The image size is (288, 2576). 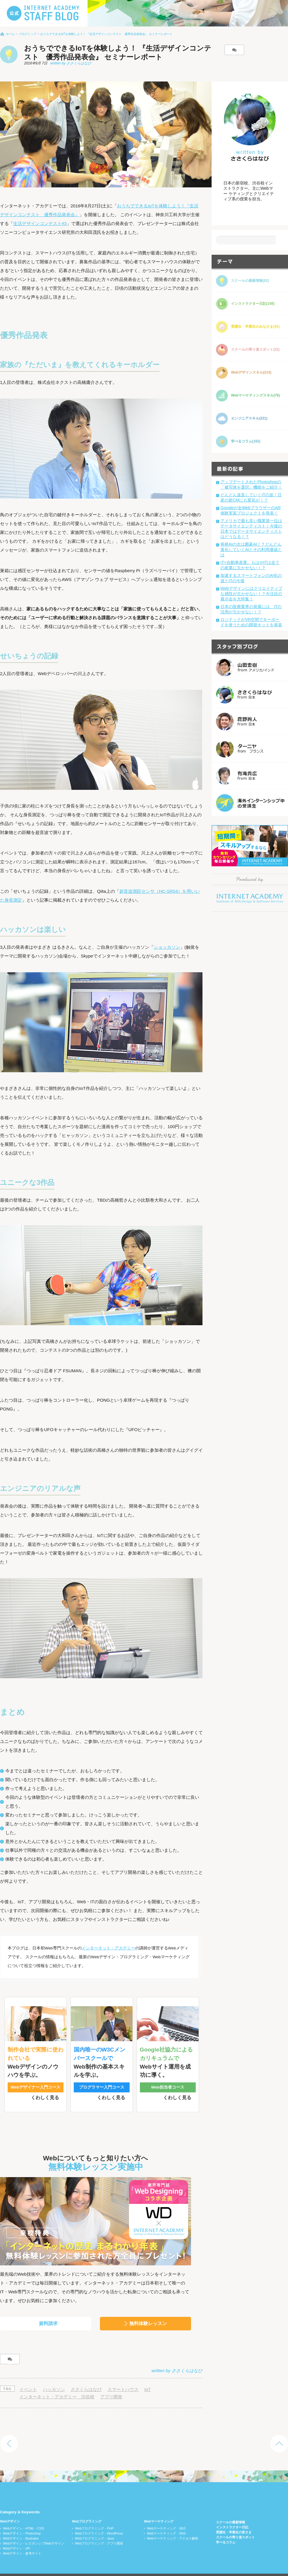 What do you see at coordinates (232, 2515) in the screenshot?
I see `インストラクター日記` at bounding box center [232, 2515].